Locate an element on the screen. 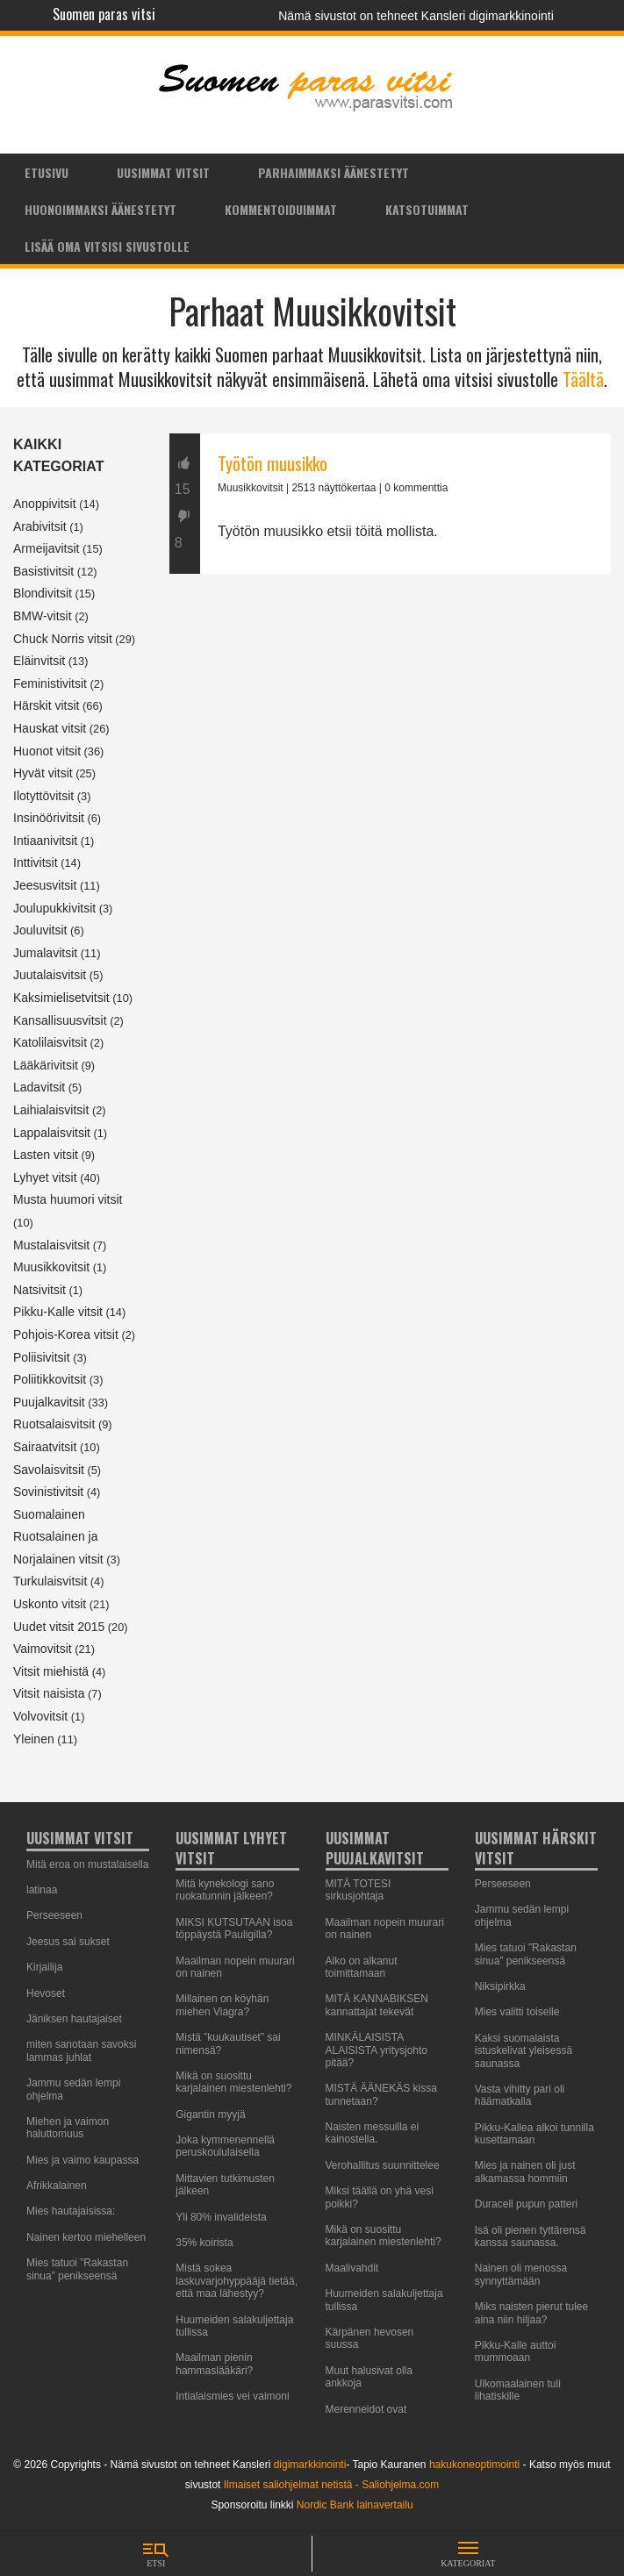 The width and height of the screenshot is (624, 2576). Mies ja nainen oli just alkamassa hommiin is located at coordinates (525, 2171).